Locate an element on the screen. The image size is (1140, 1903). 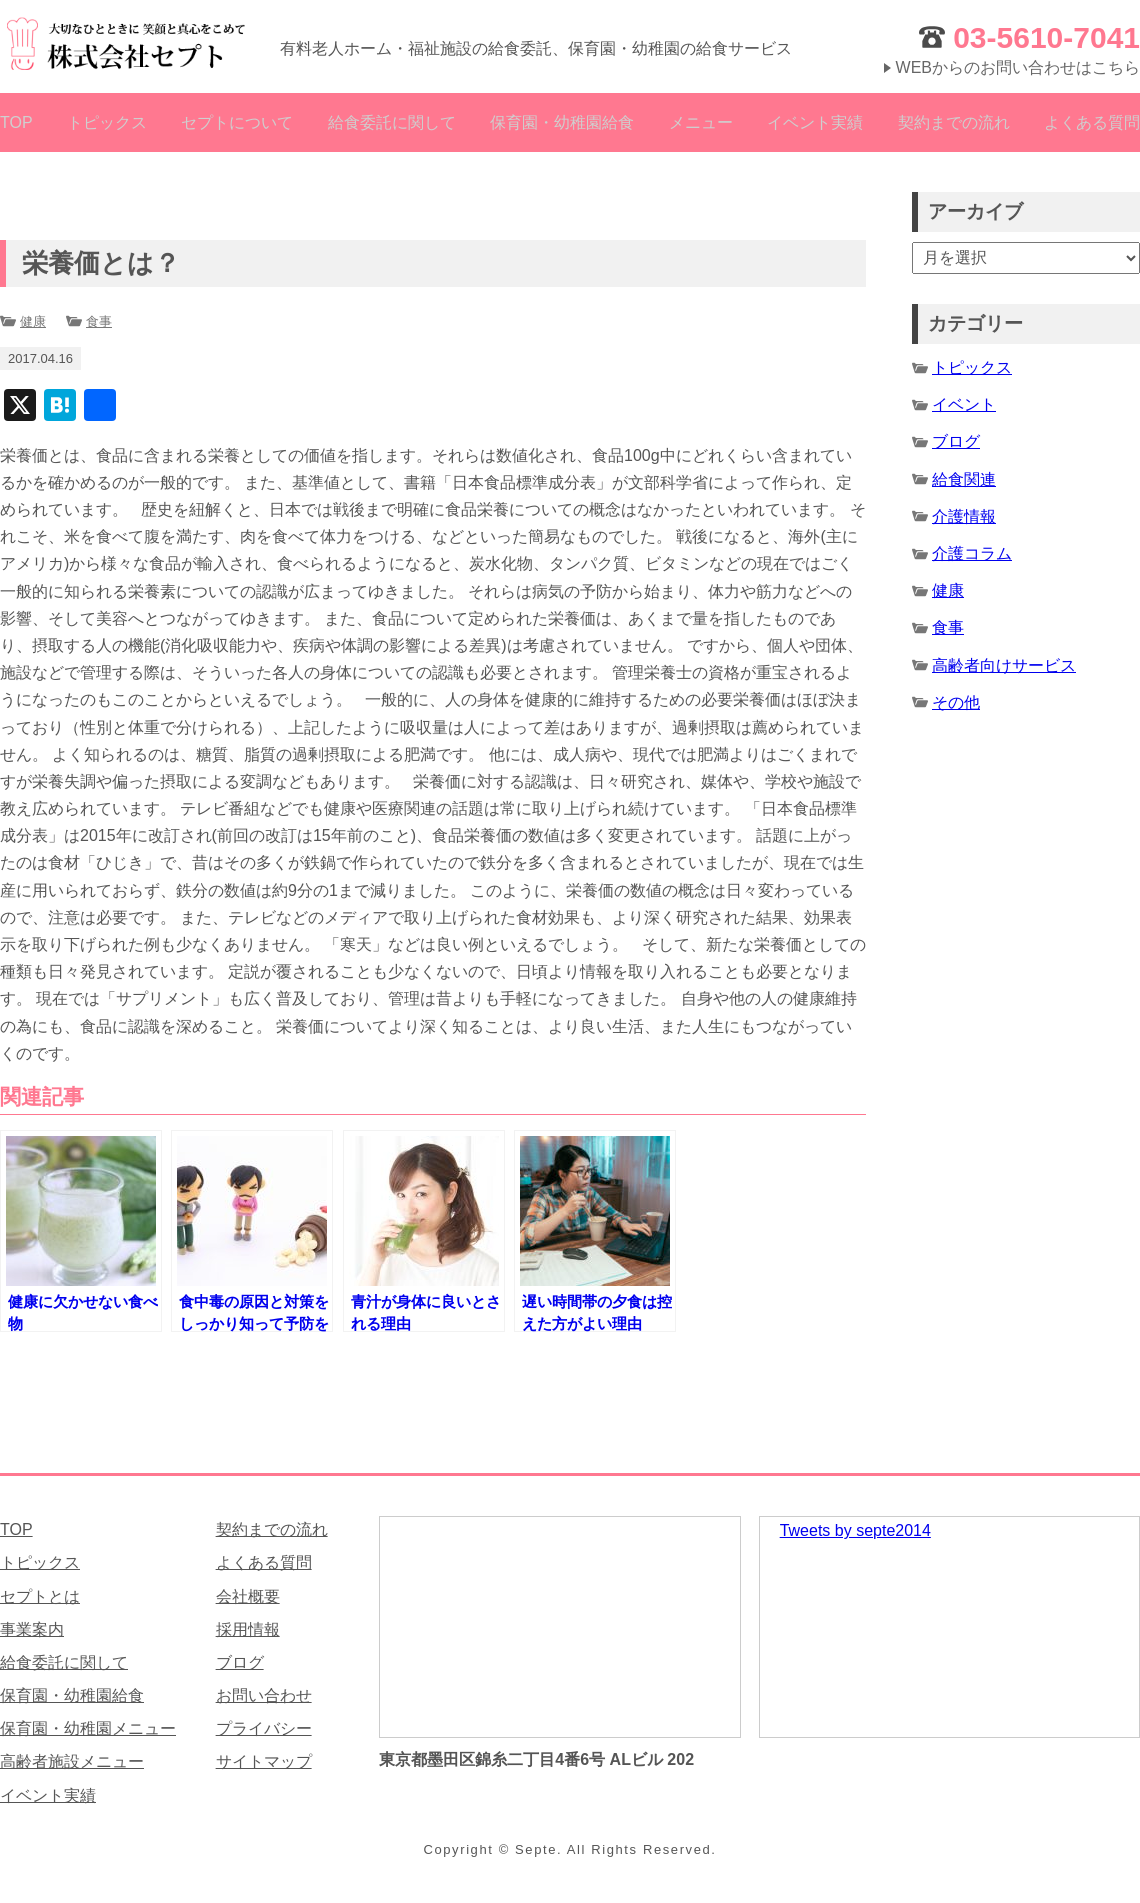
食事 is located at coordinates (99, 321).